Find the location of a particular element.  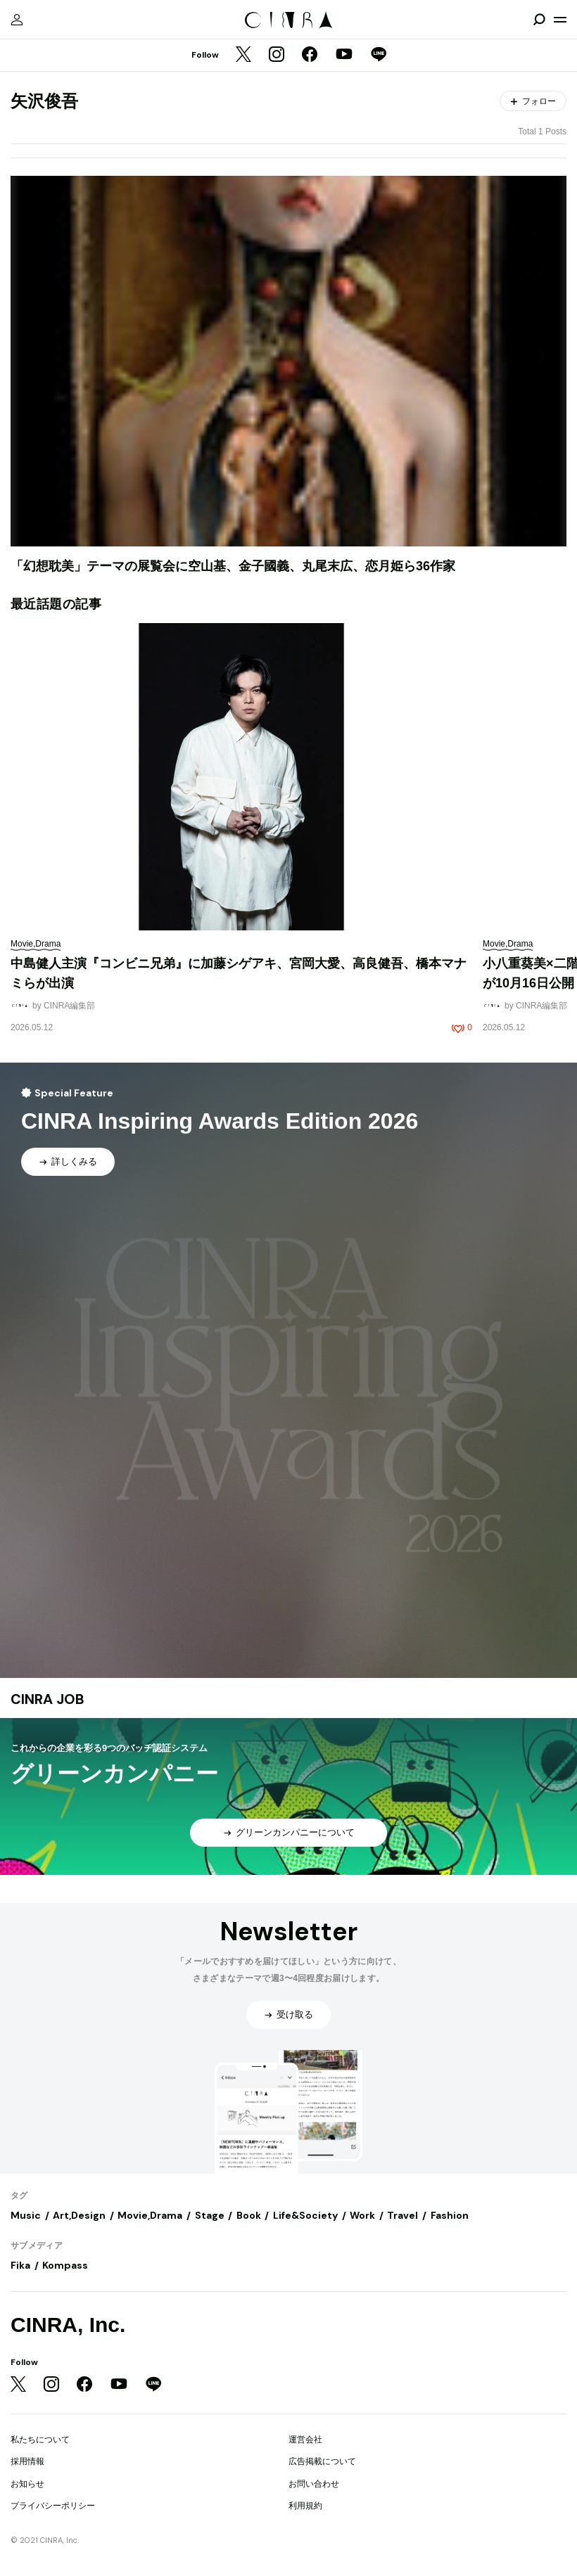

私たちについて is located at coordinates (40, 2439).